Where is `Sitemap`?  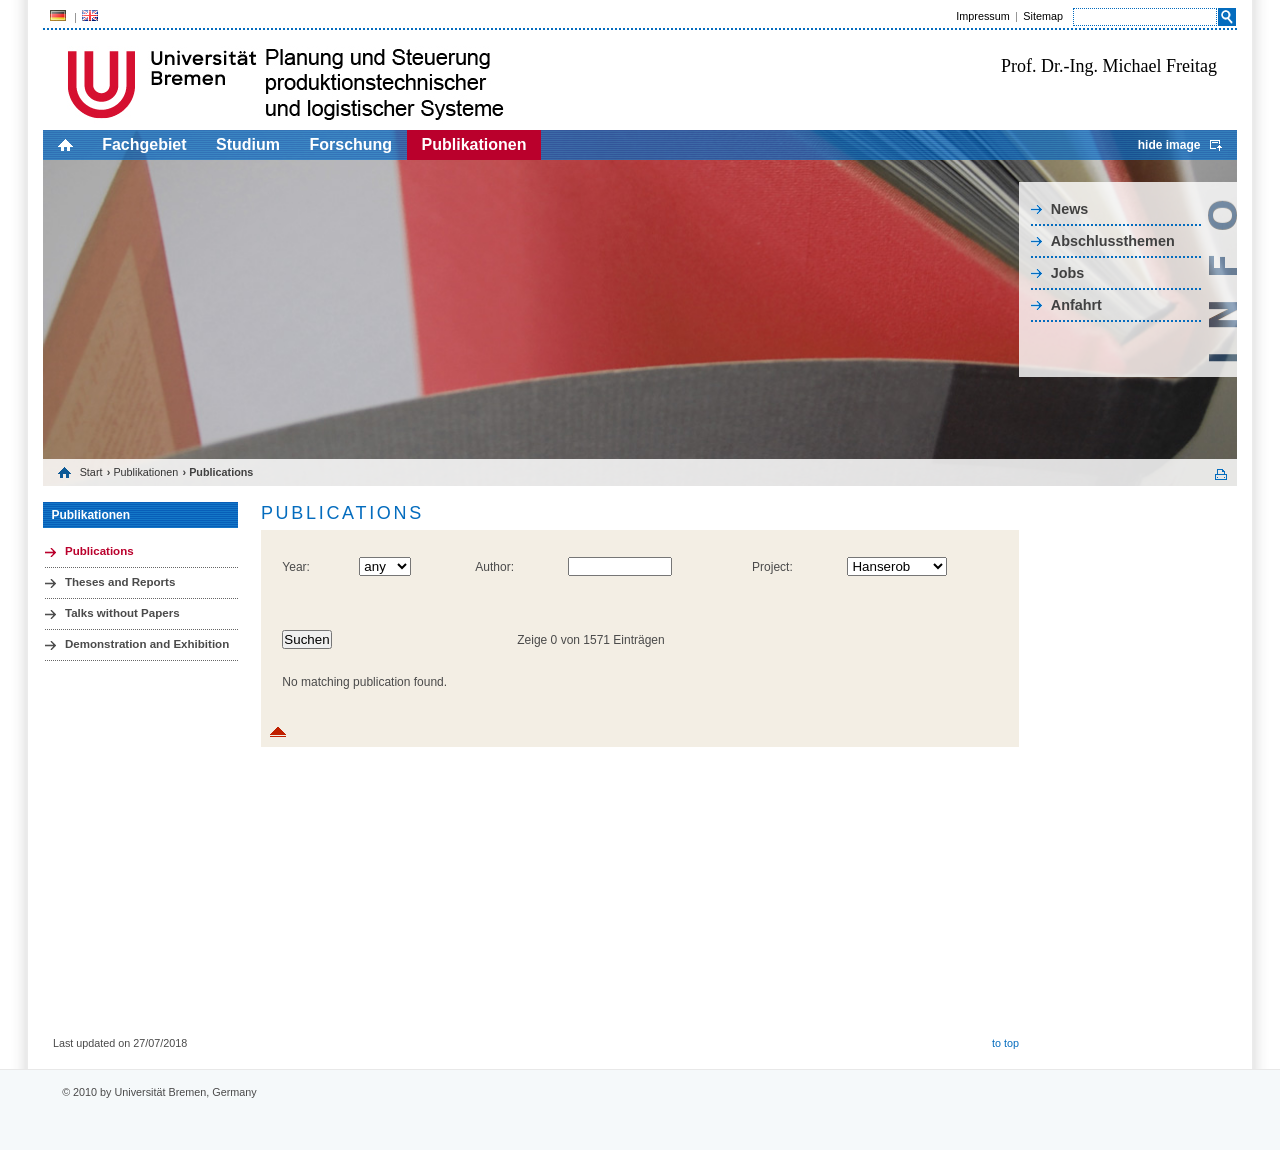
Sitemap is located at coordinates (1043, 16).